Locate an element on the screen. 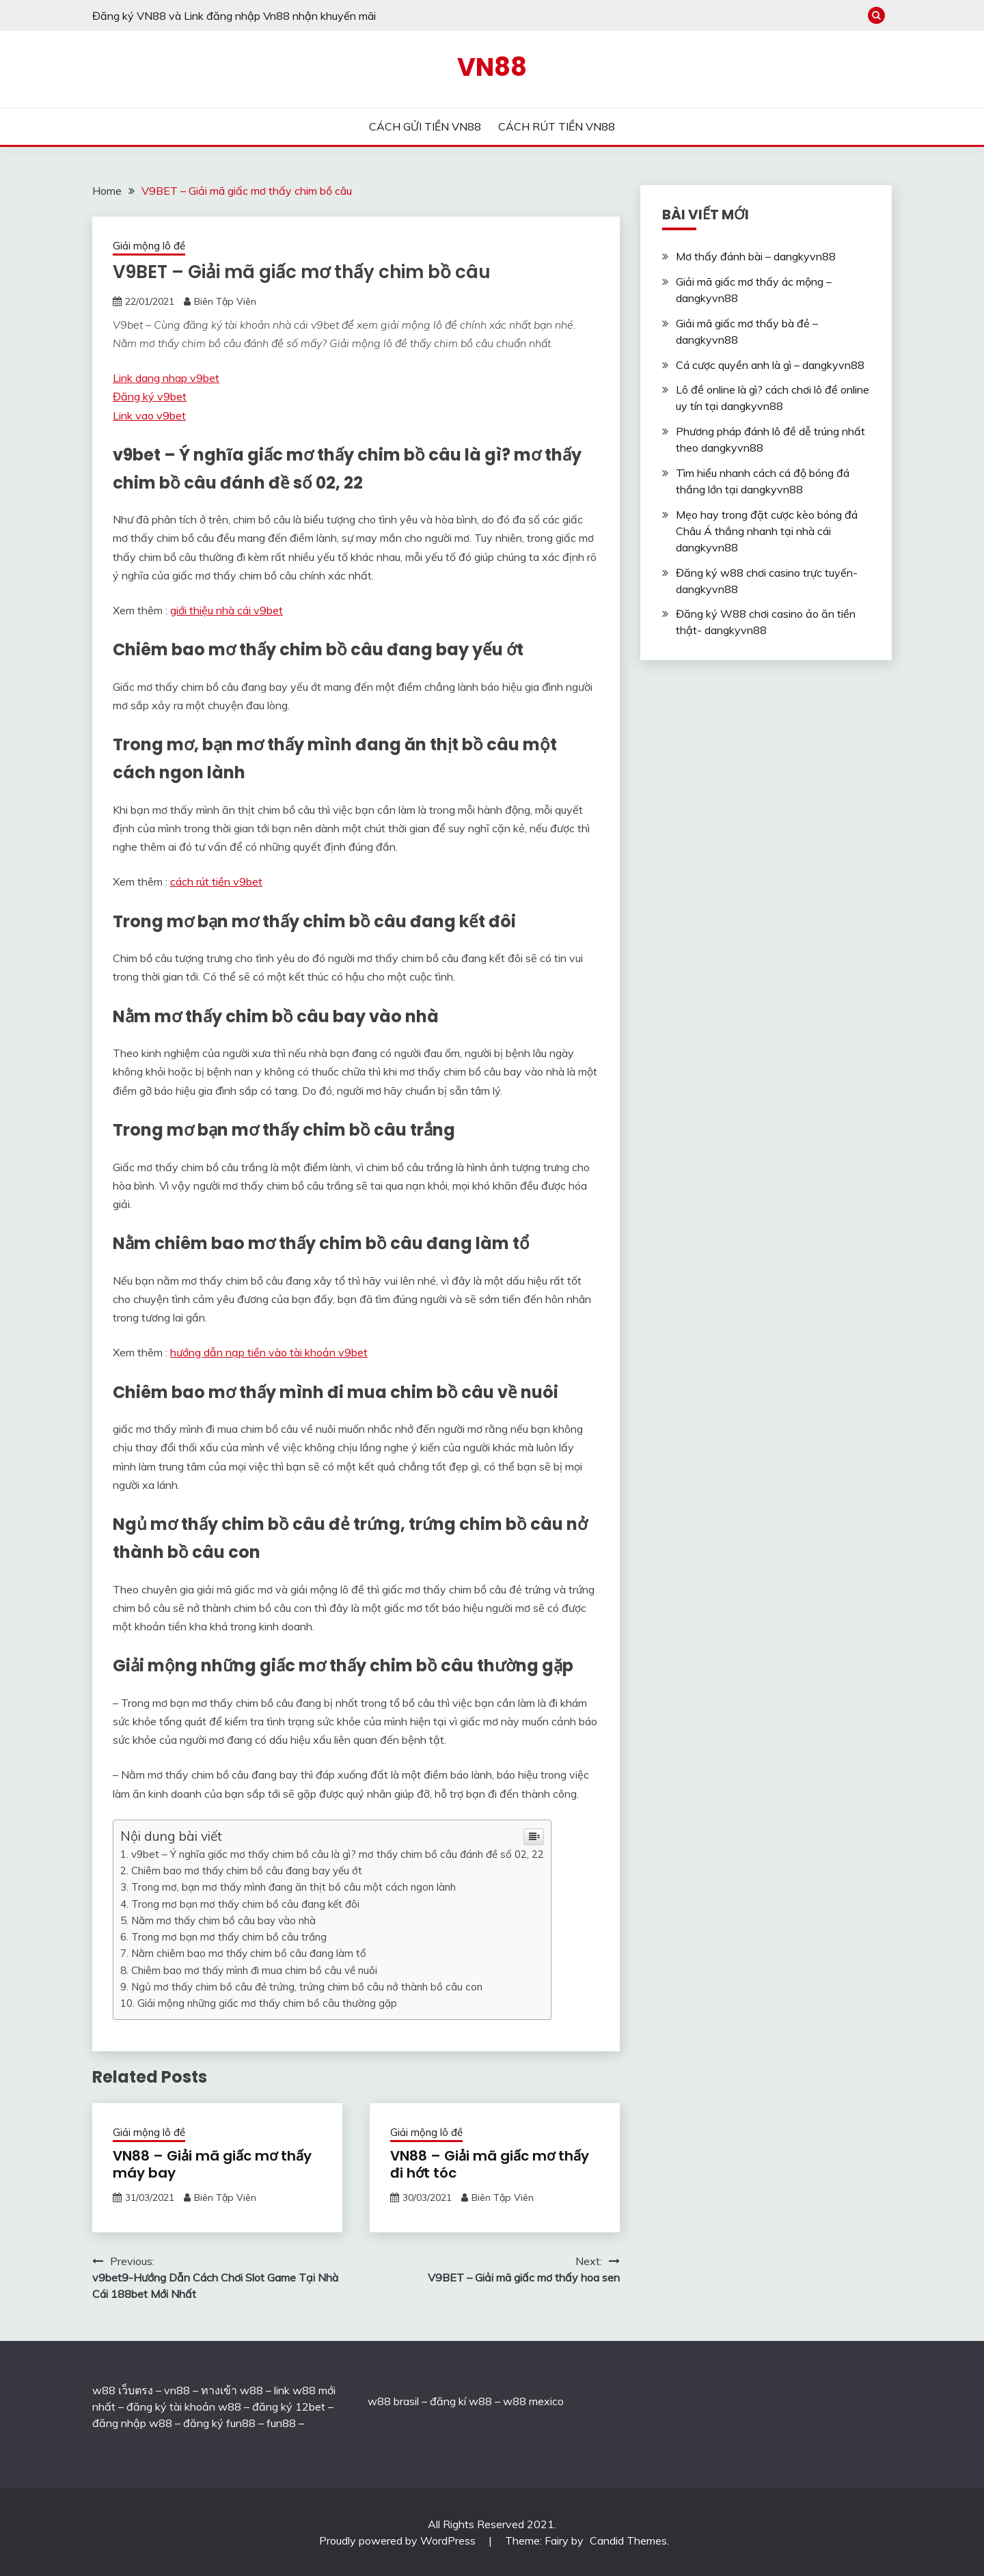 The width and height of the screenshot is (984, 2576). VN88 is located at coordinates (492, 67).